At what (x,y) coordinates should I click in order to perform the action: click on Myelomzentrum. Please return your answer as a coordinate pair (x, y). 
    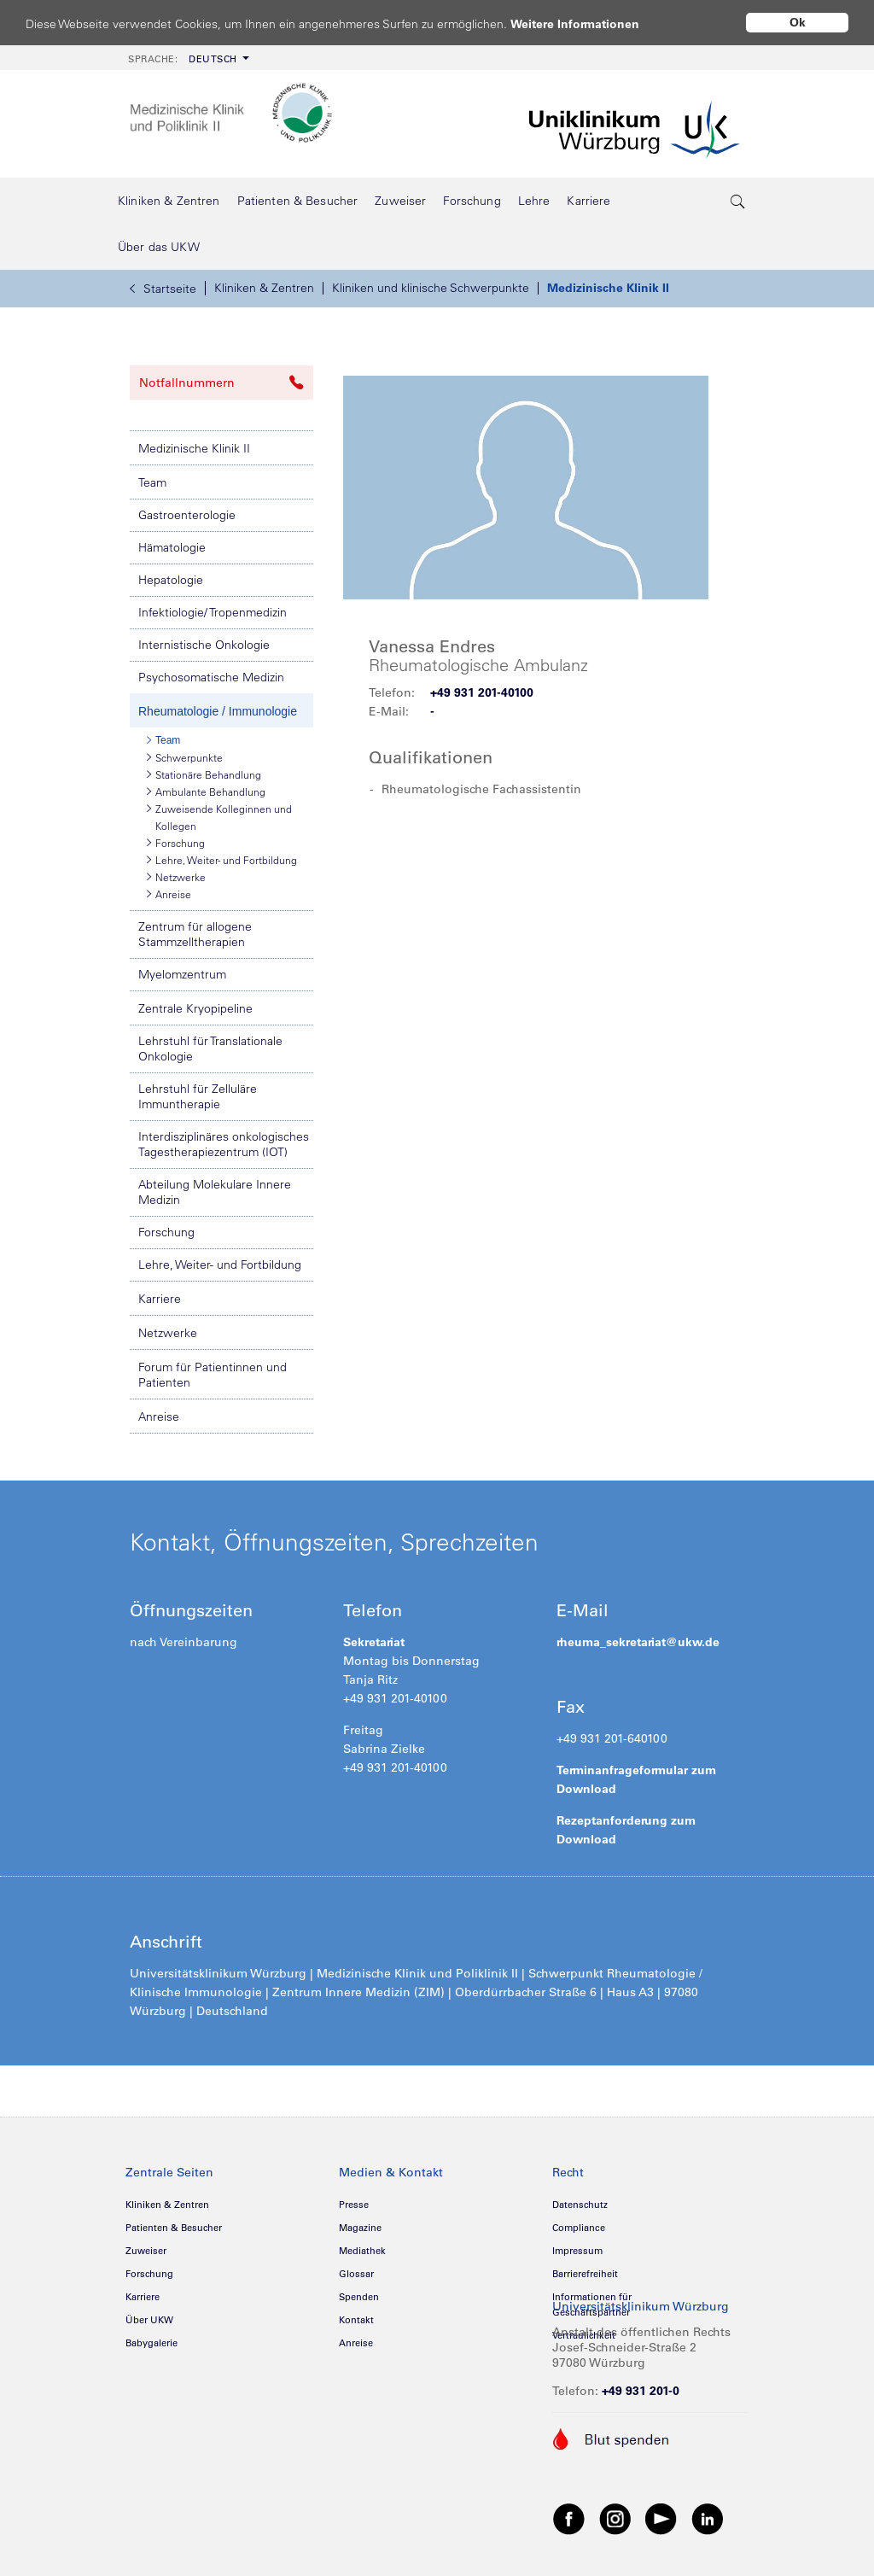
    Looking at the image, I should click on (182, 974).